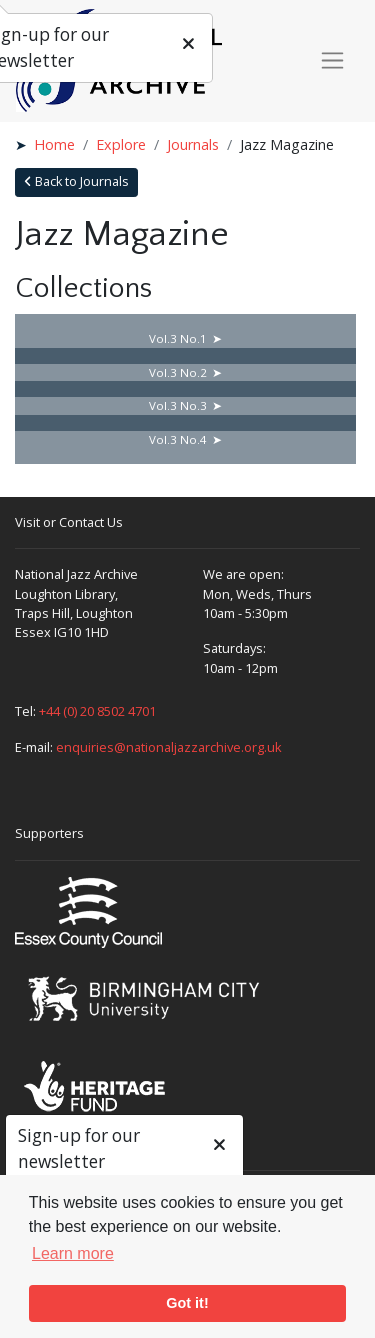  Describe the element at coordinates (97, 711) in the screenshot. I see `+44 (0) 20 8502 4701` at that location.